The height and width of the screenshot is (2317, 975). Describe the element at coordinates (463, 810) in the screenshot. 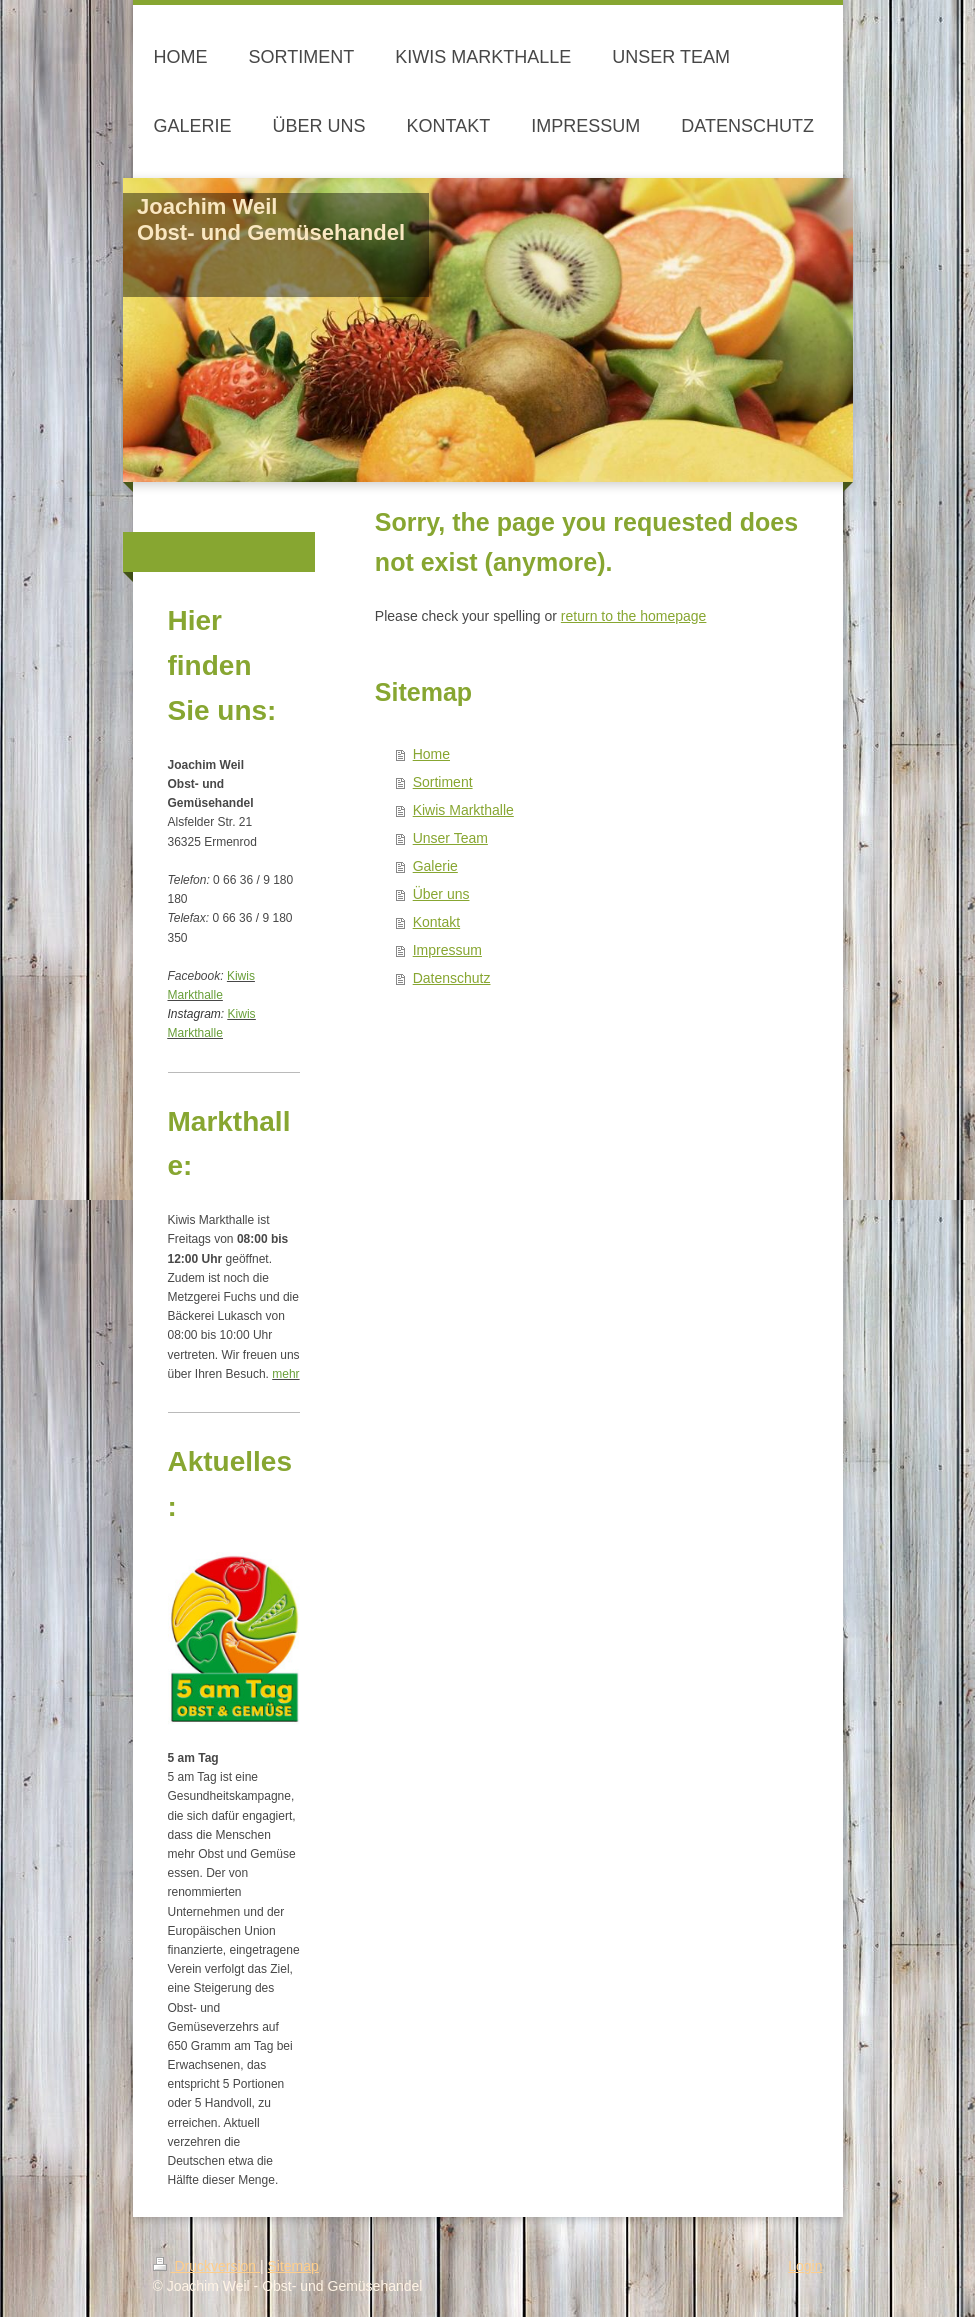

I see `Kiwis Markthalle` at that location.